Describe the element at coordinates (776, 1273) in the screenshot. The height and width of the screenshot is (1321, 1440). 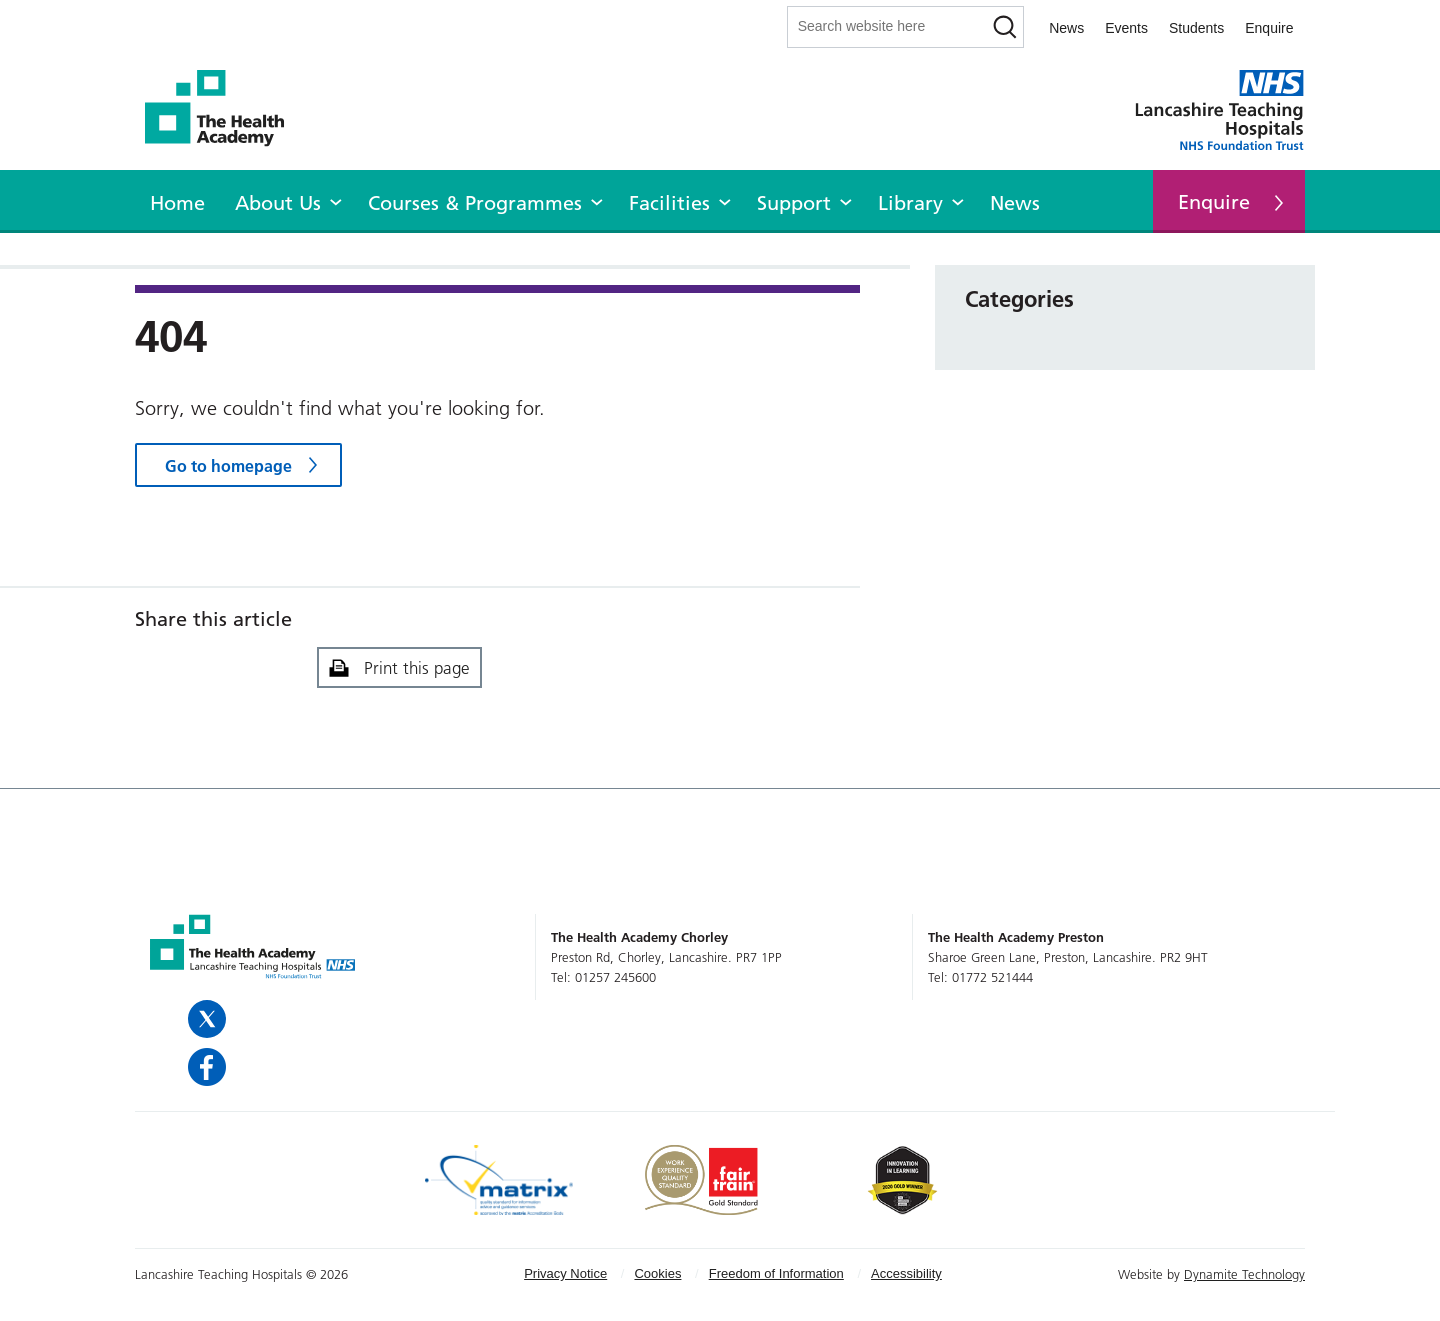
I see `Freedom of Information` at that location.